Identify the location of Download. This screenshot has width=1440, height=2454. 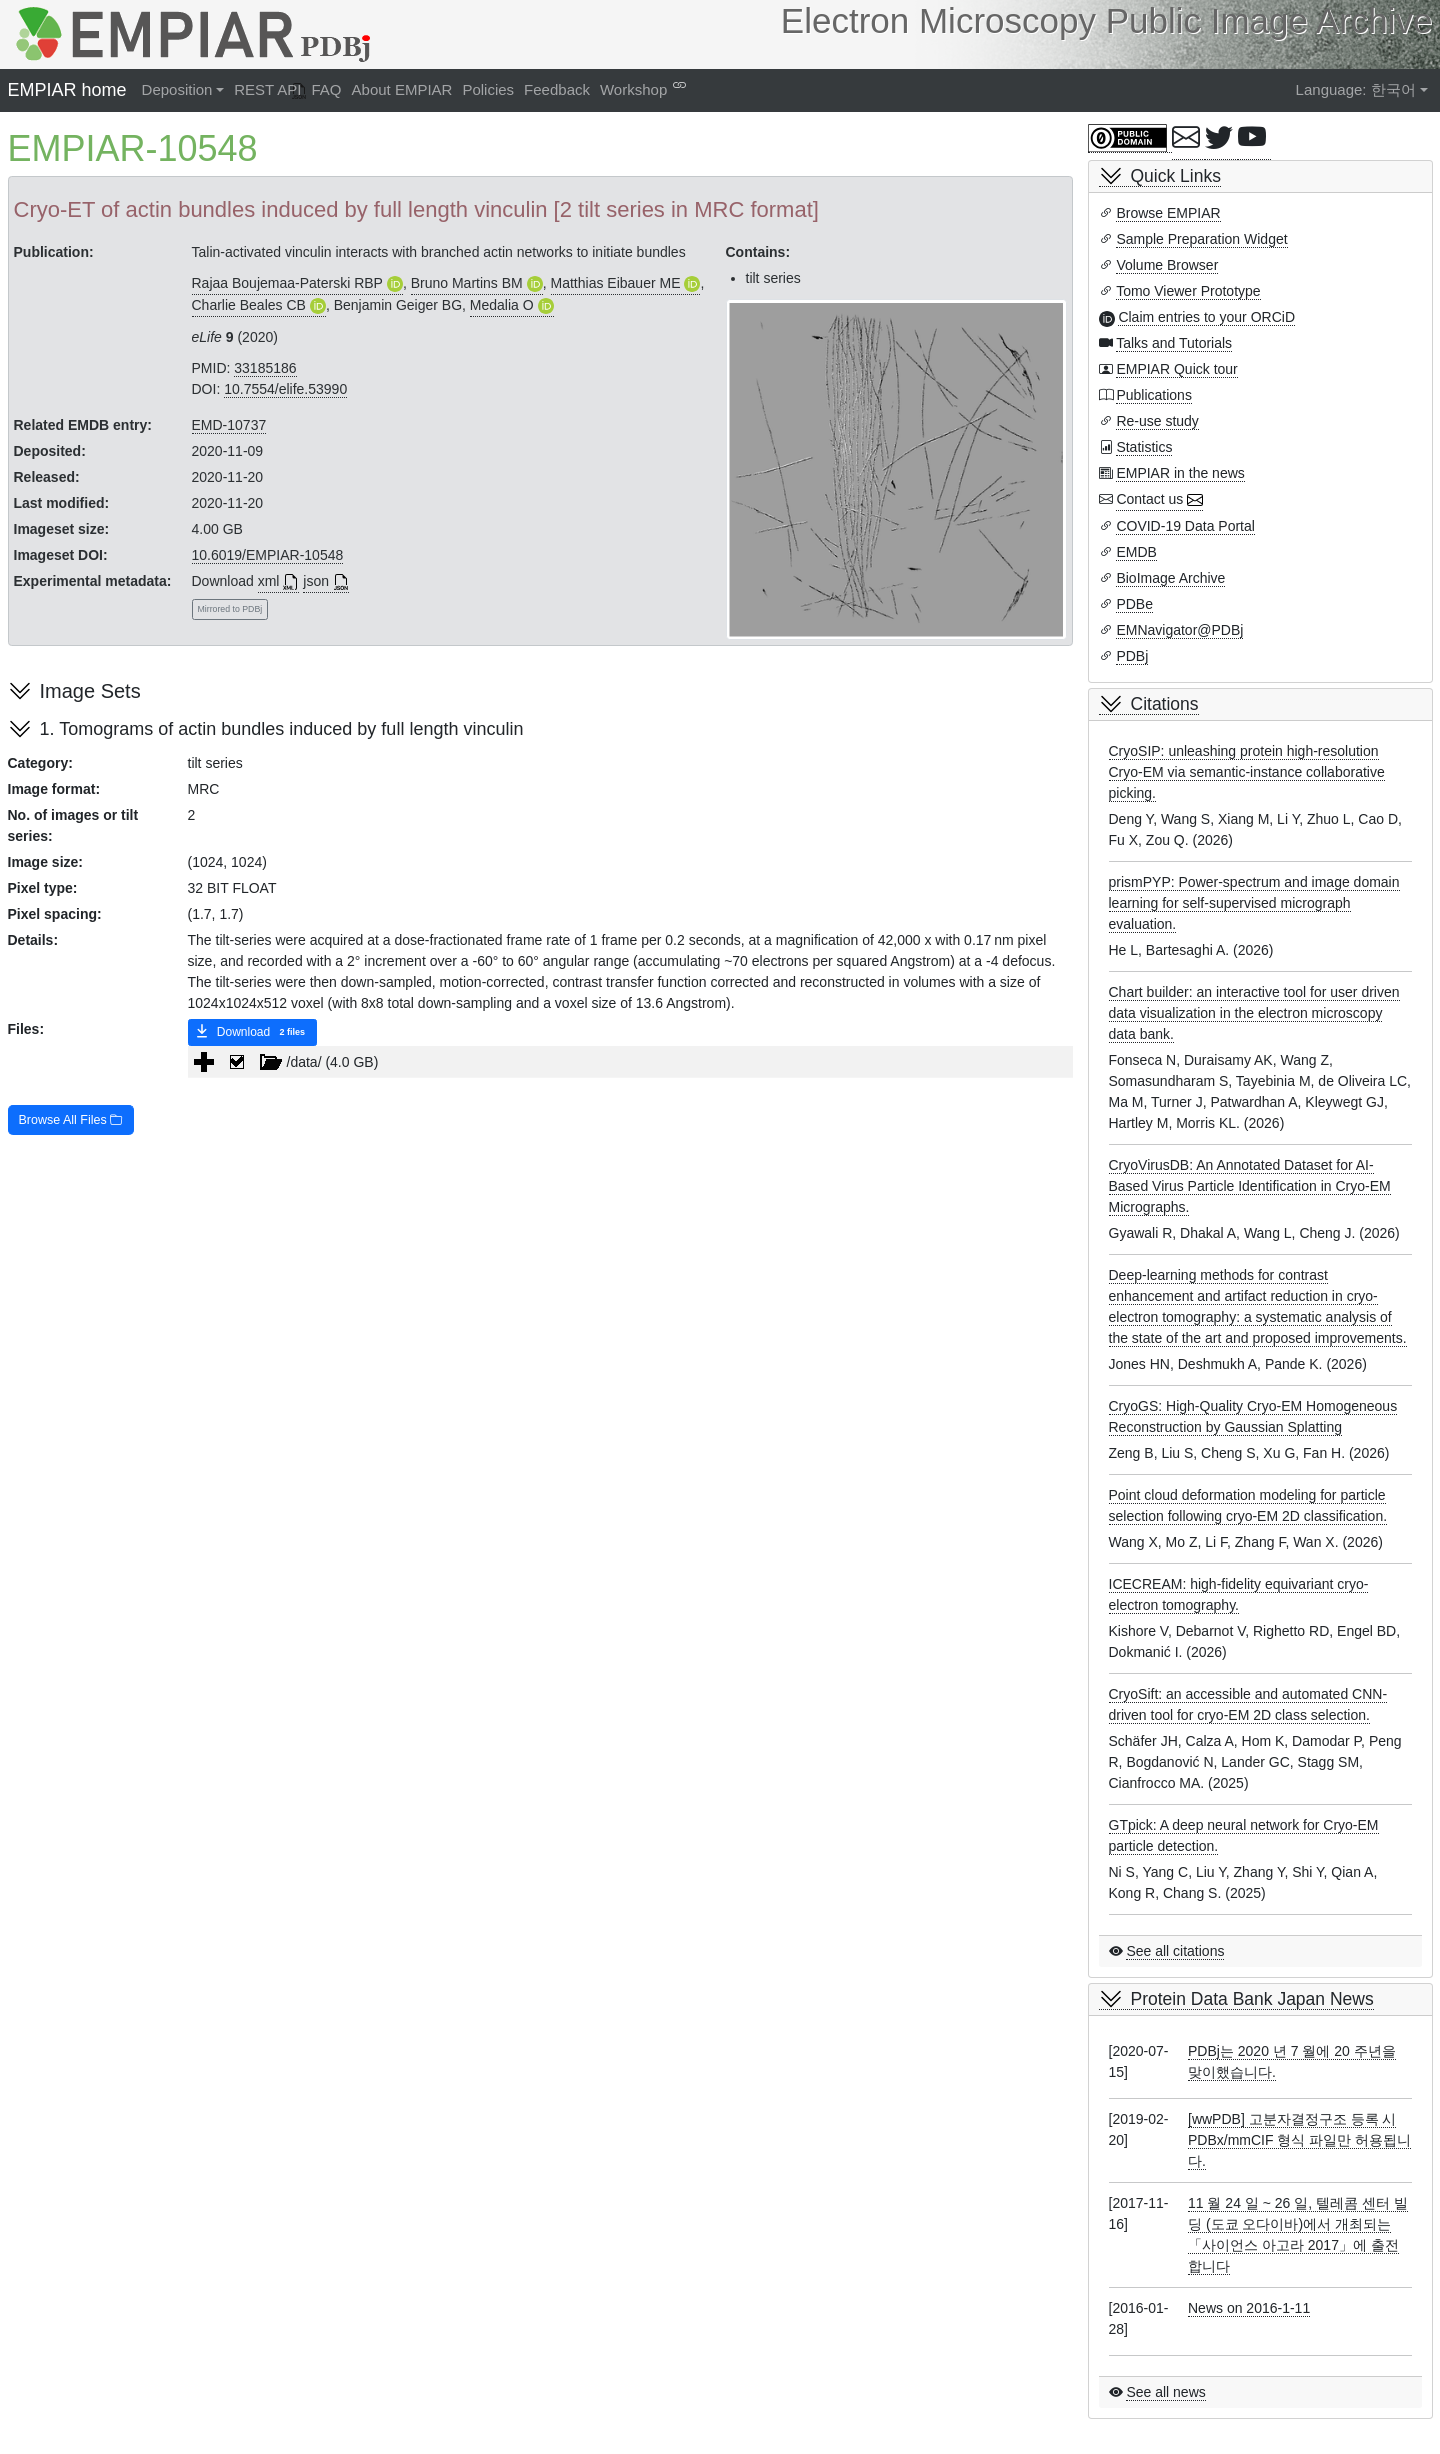
(252, 1033).